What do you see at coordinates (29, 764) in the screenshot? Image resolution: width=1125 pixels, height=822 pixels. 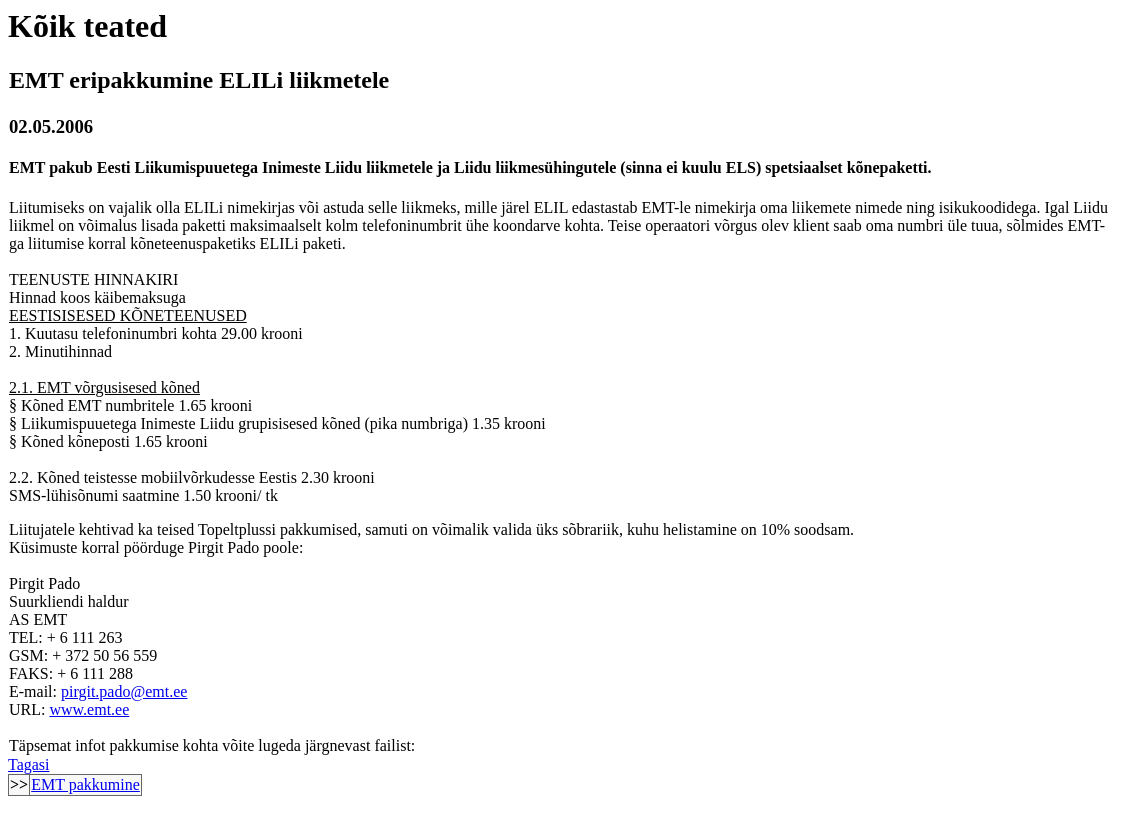 I see `Tagasi` at bounding box center [29, 764].